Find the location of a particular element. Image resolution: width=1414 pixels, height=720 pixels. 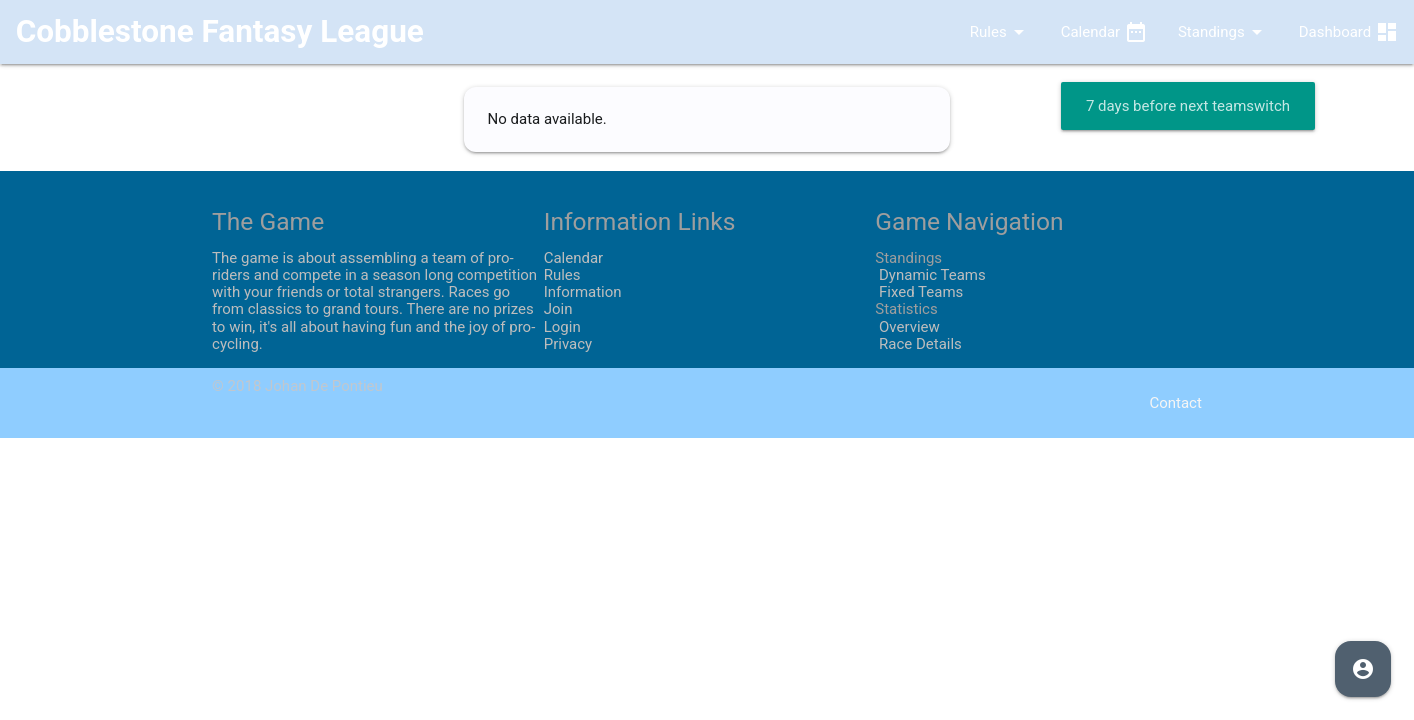

Dashboard is located at coordinates (1349, 32).